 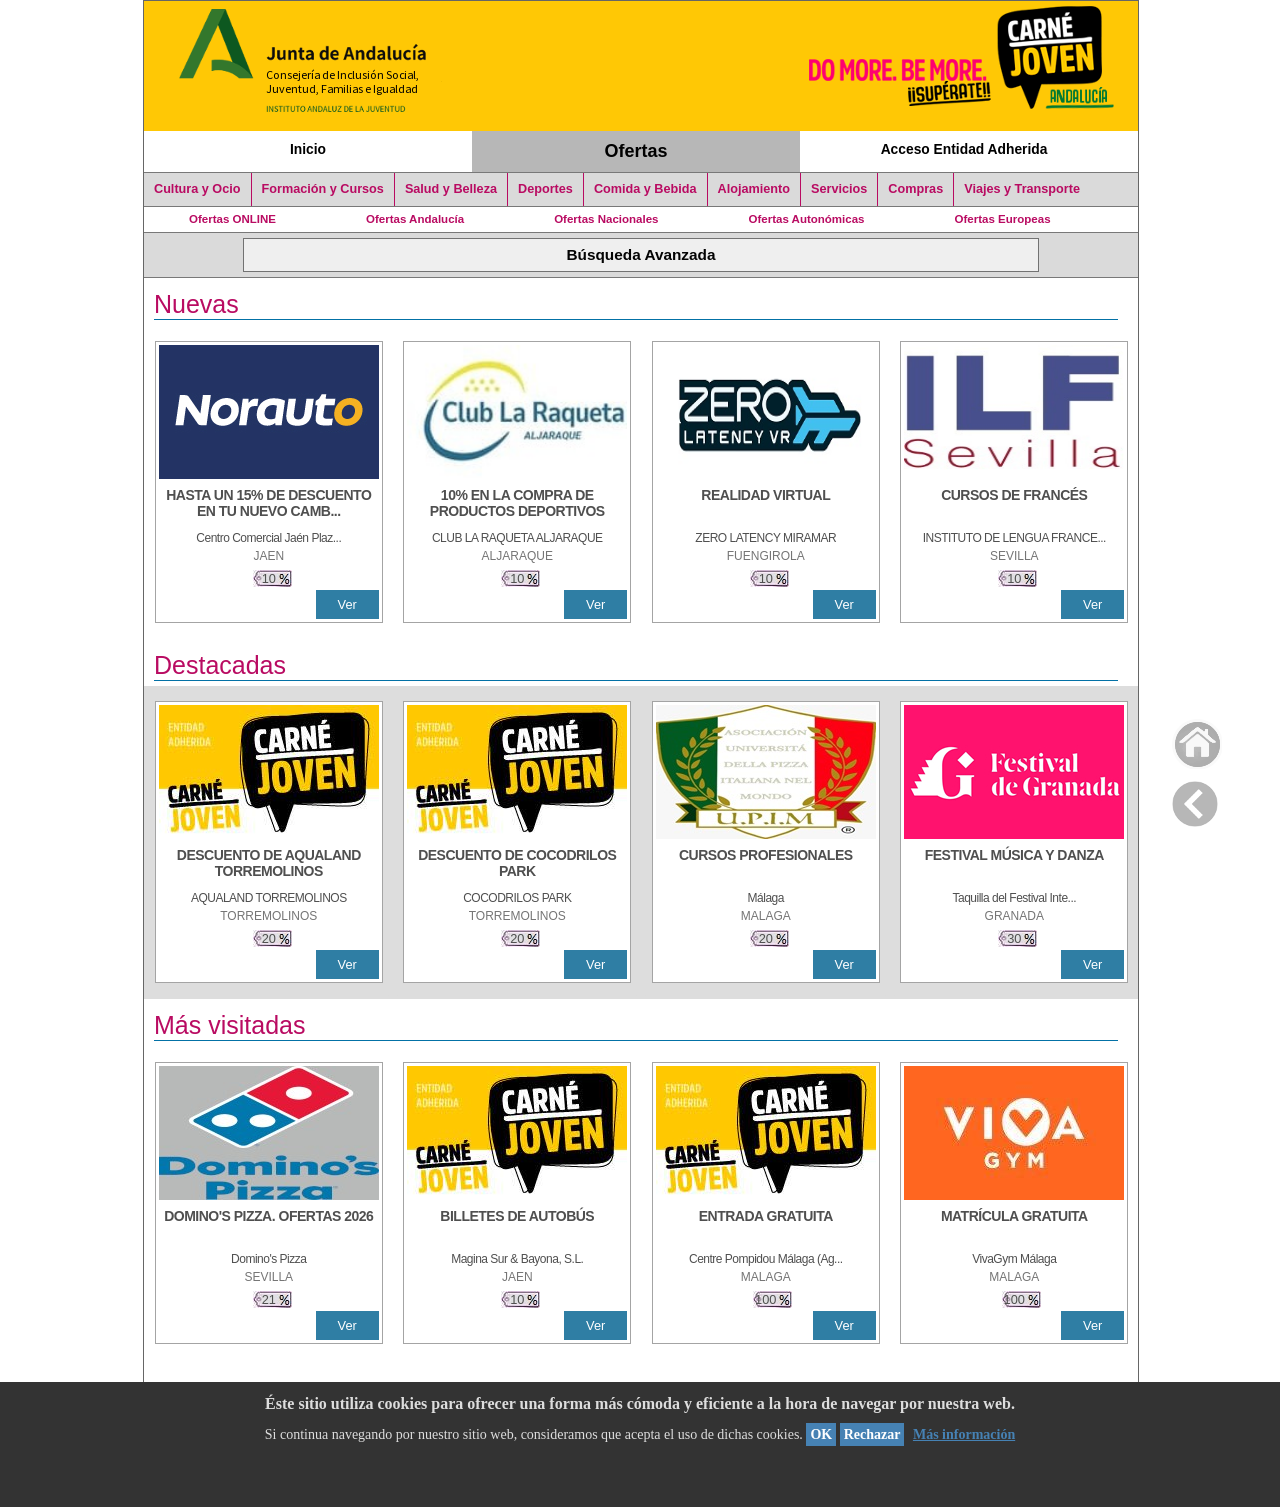 I want to click on [CURSOS DE FRANCÉS], so click(x=1014, y=505).